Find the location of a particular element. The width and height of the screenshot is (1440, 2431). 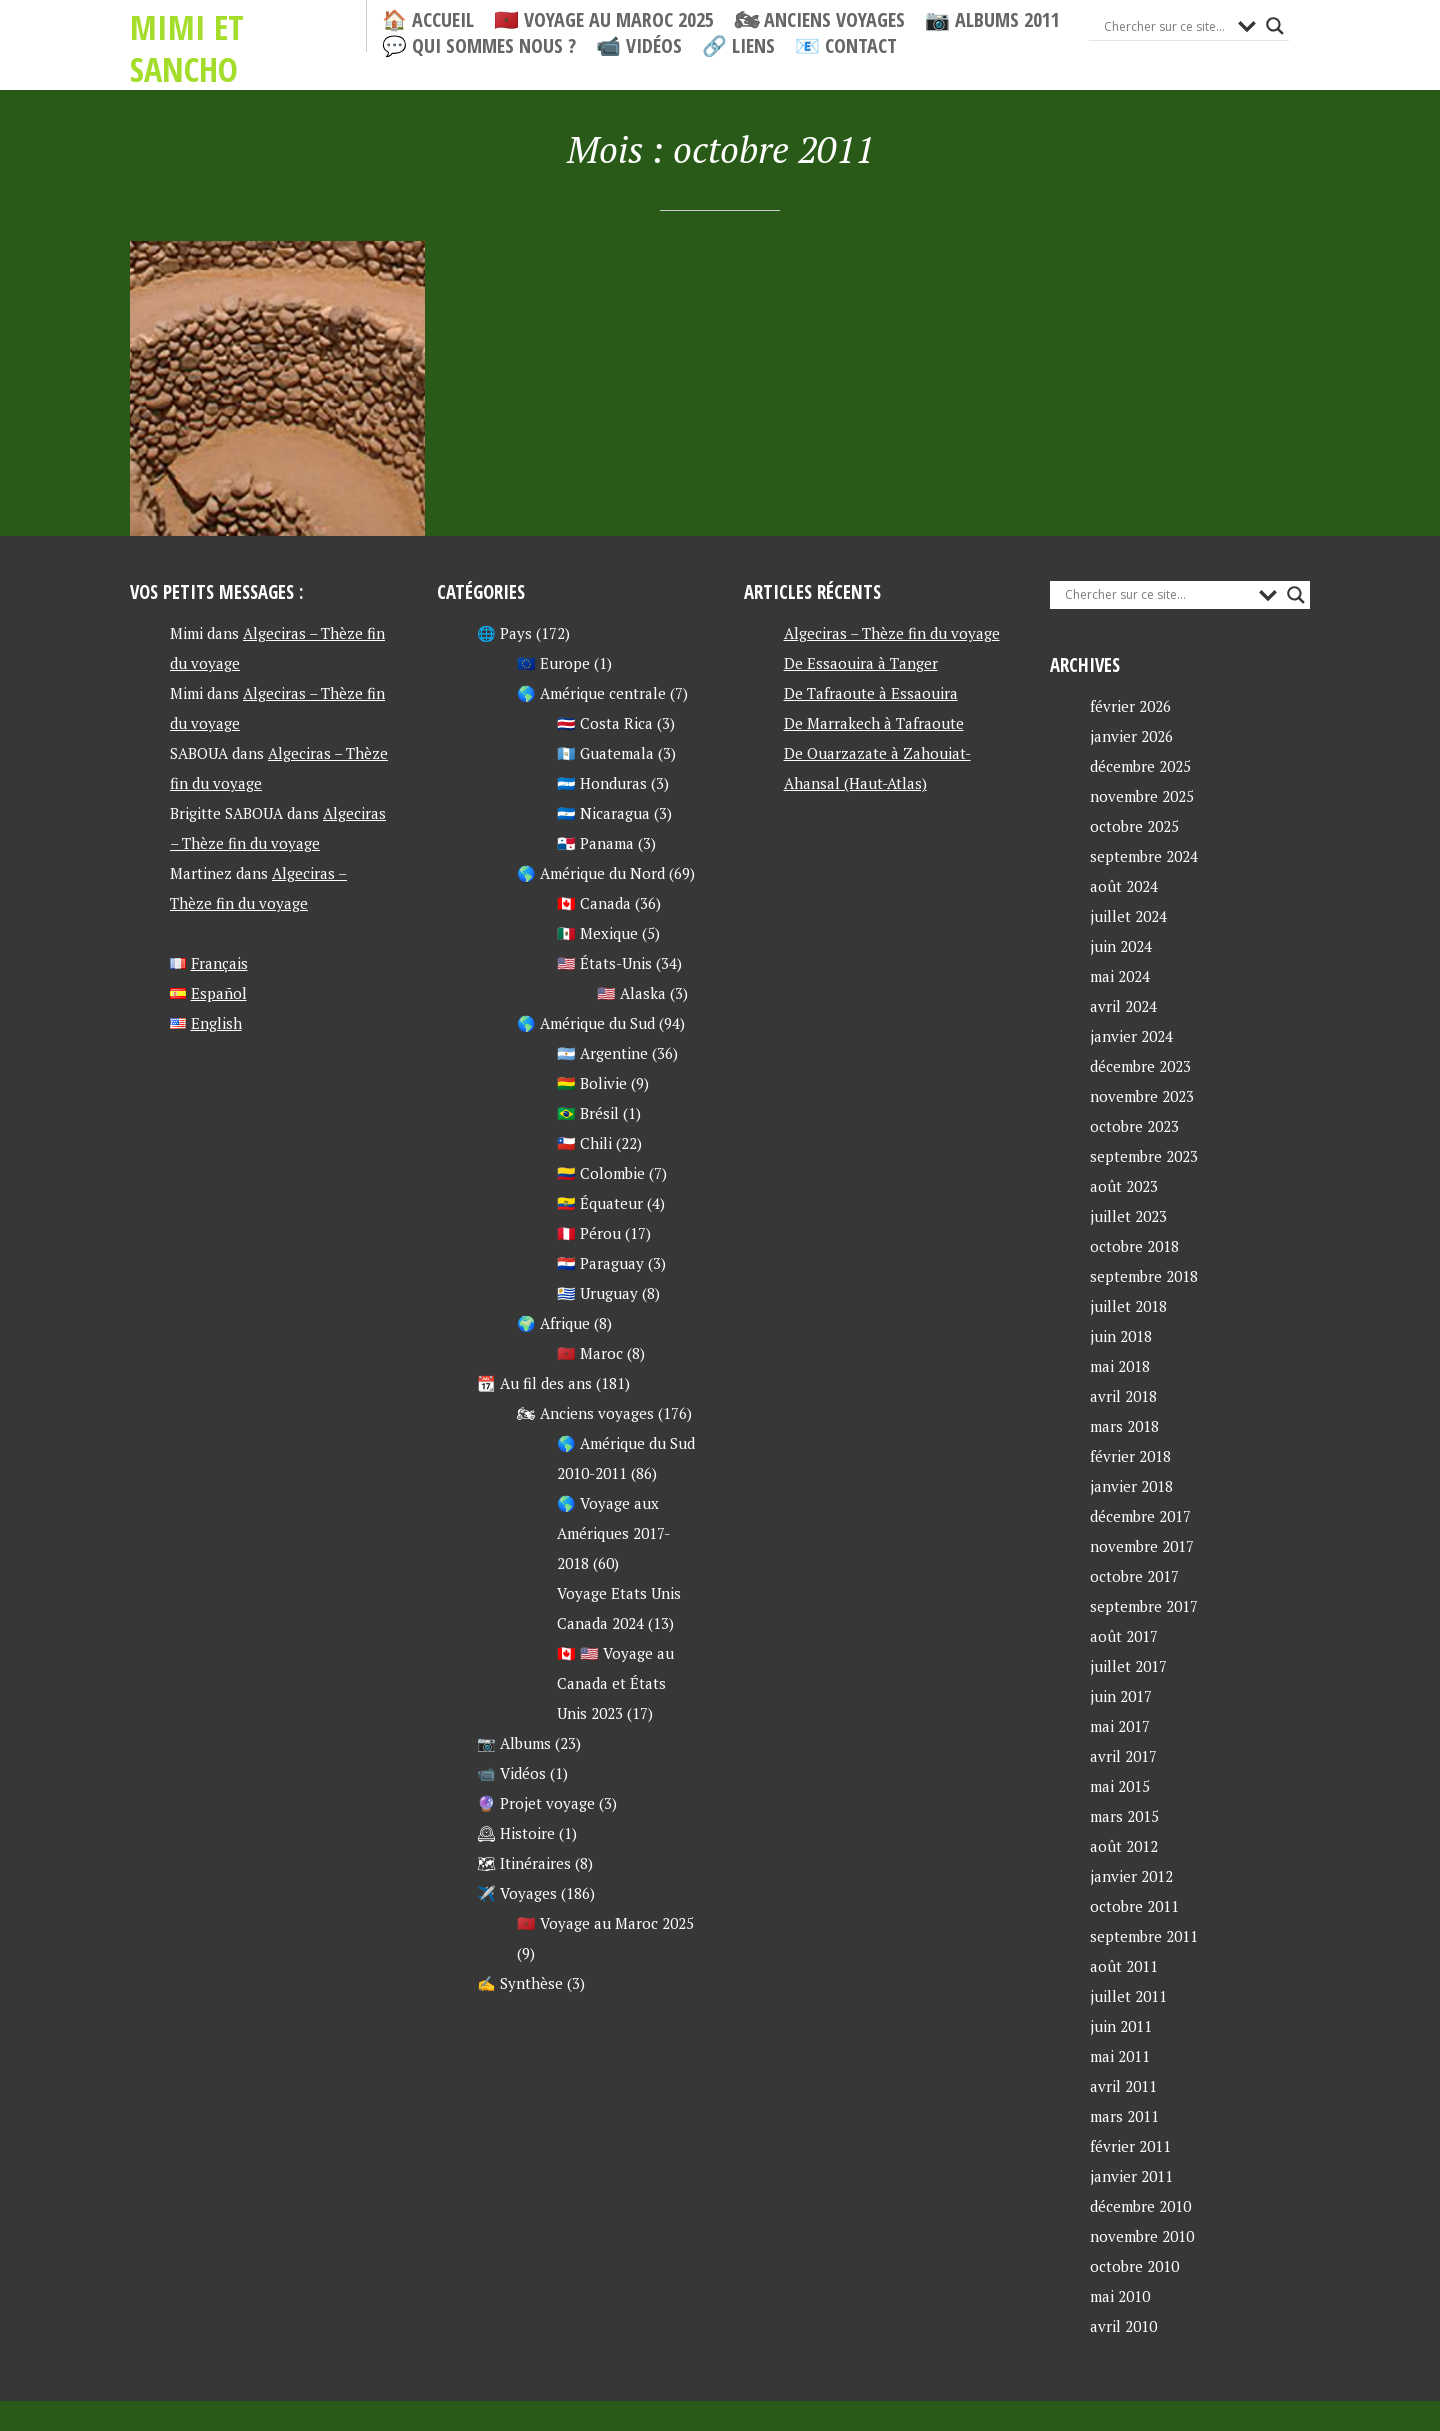

📆 Au fil des ans is located at coordinates (534, 1383).